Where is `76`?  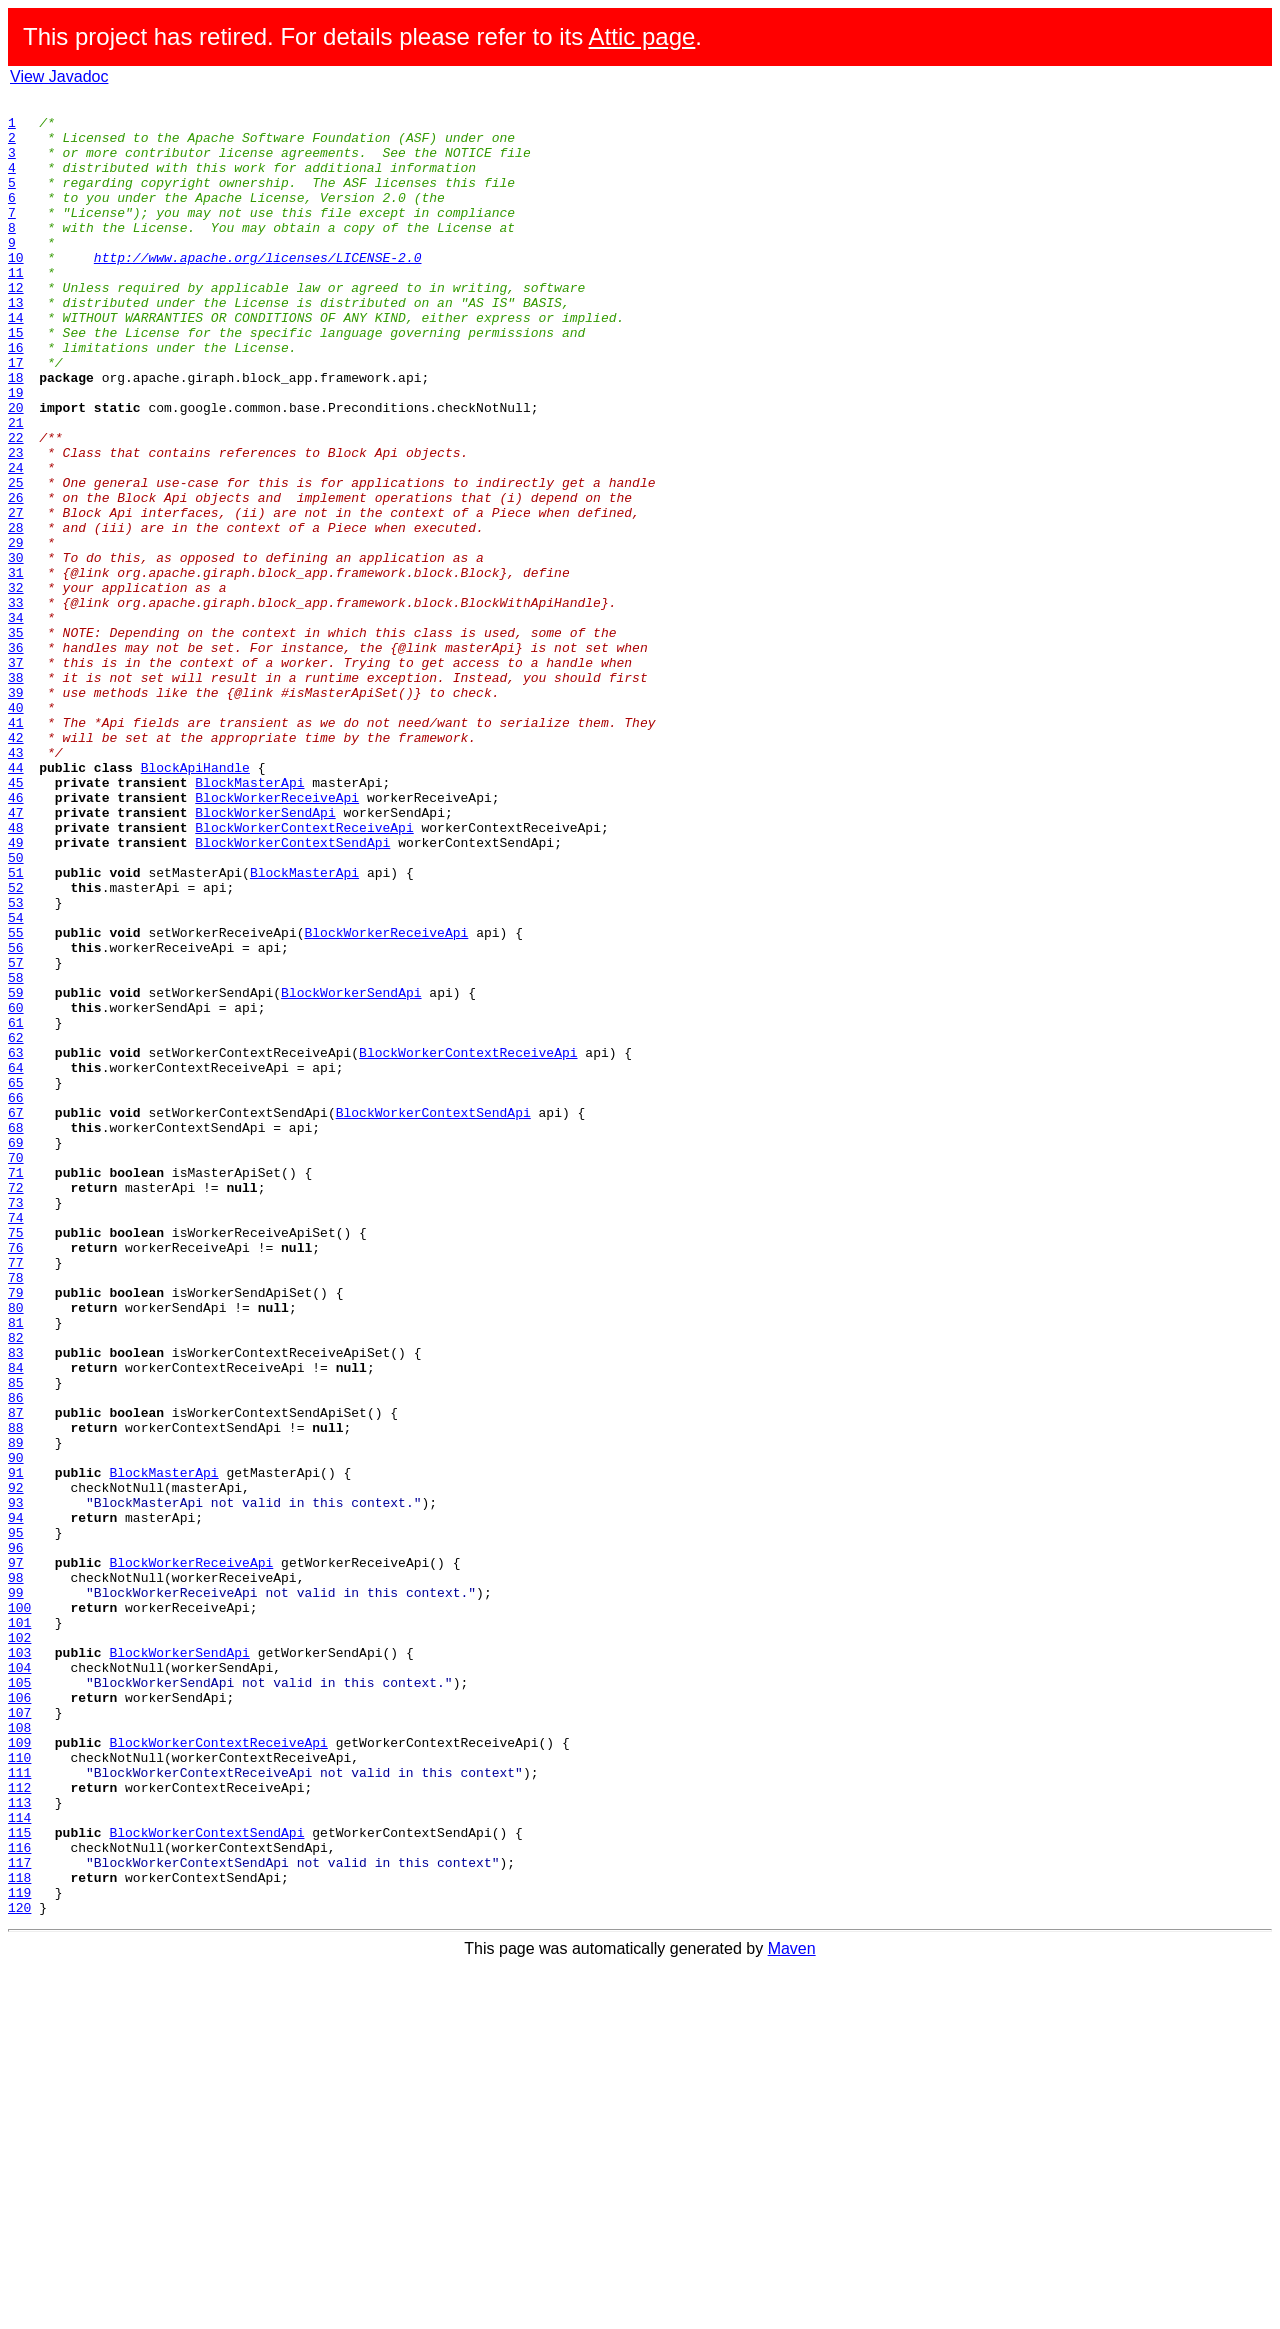
76 is located at coordinates (16, 1478).